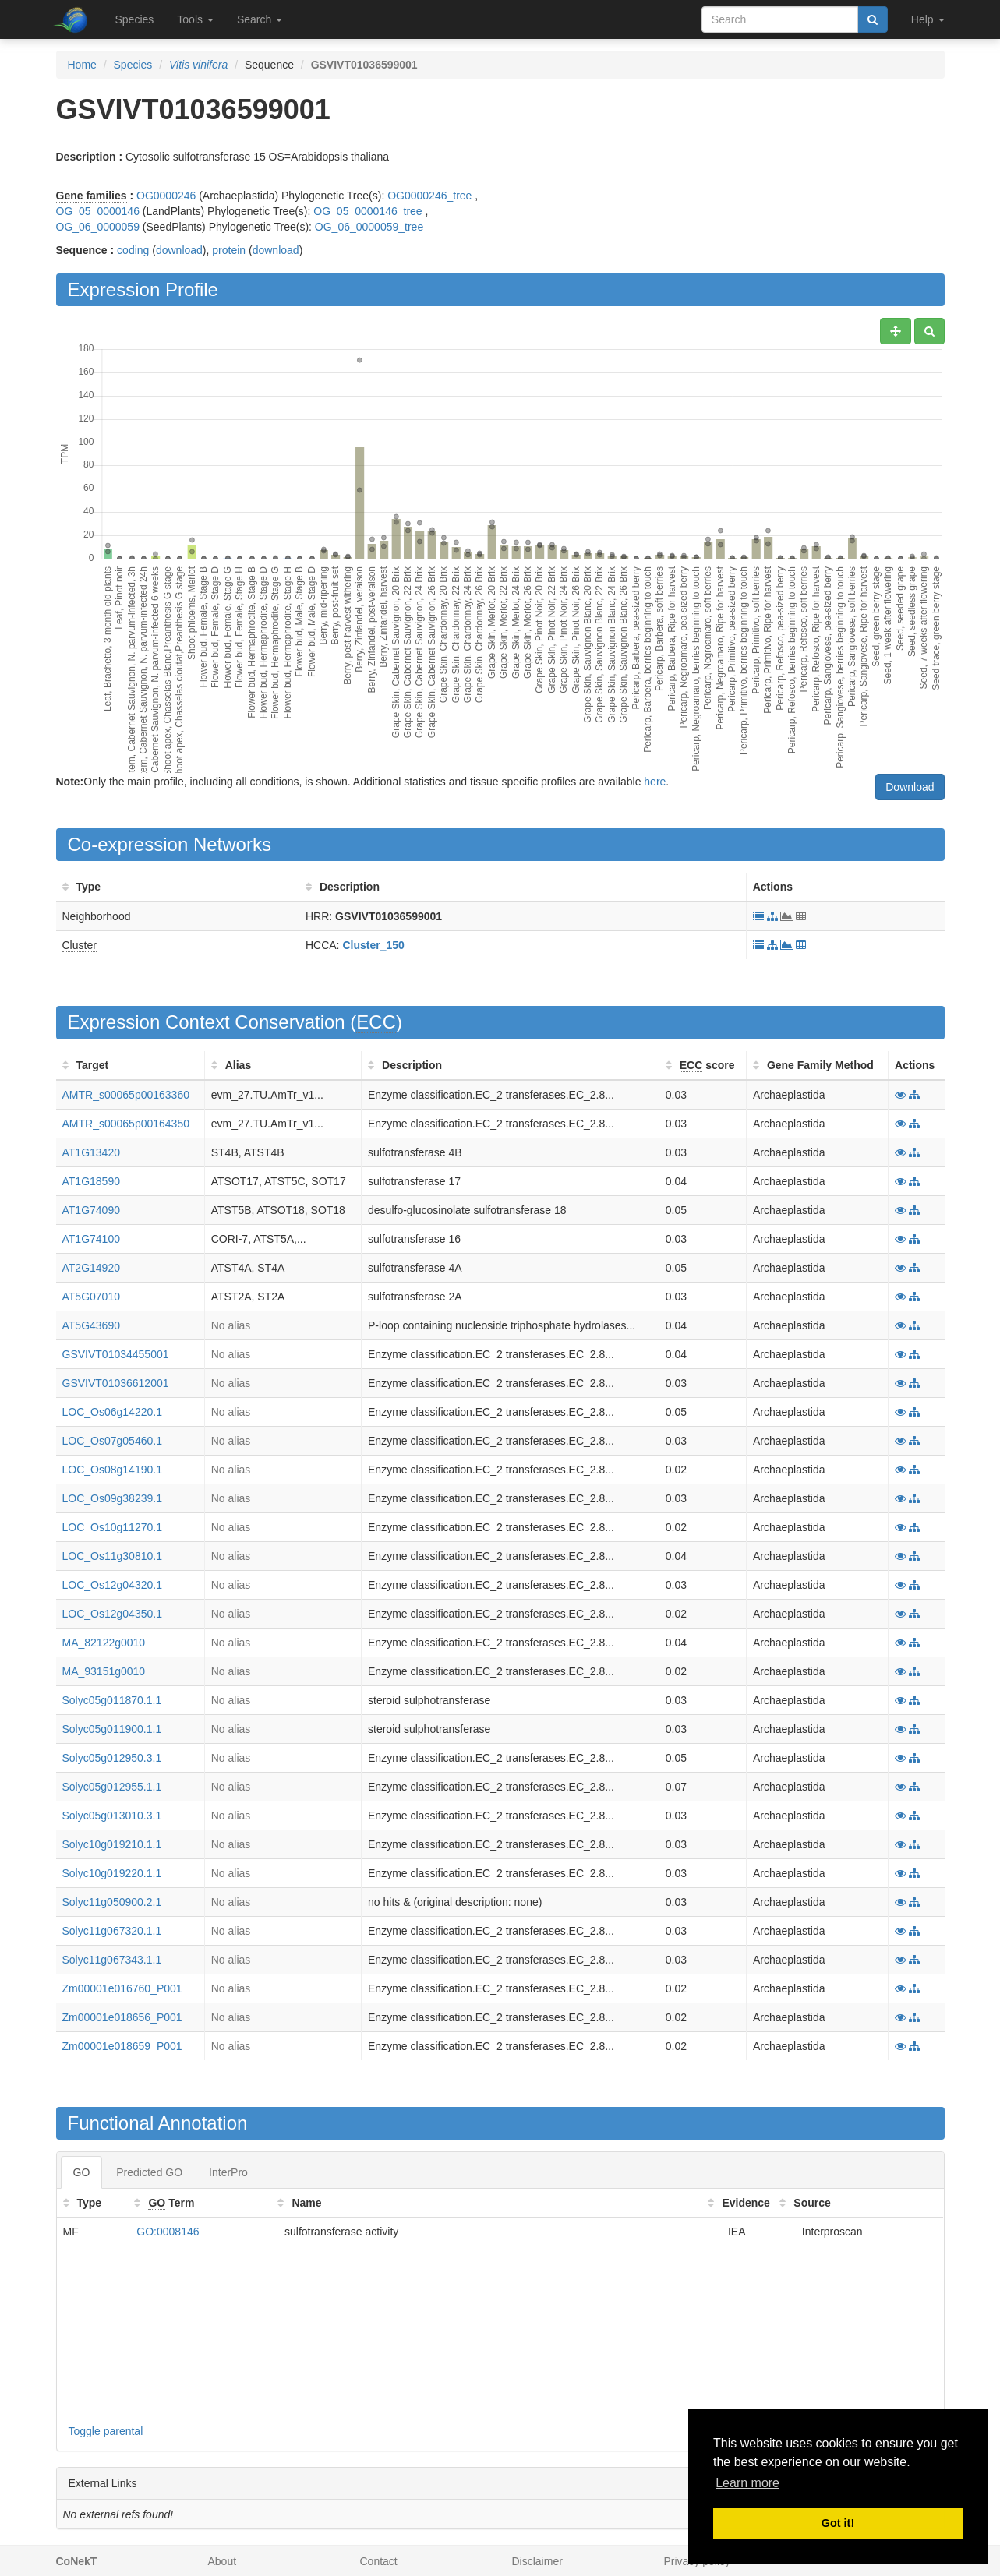  Describe the element at coordinates (928, 19) in the screenshot. I see `Help [button]` at that location.